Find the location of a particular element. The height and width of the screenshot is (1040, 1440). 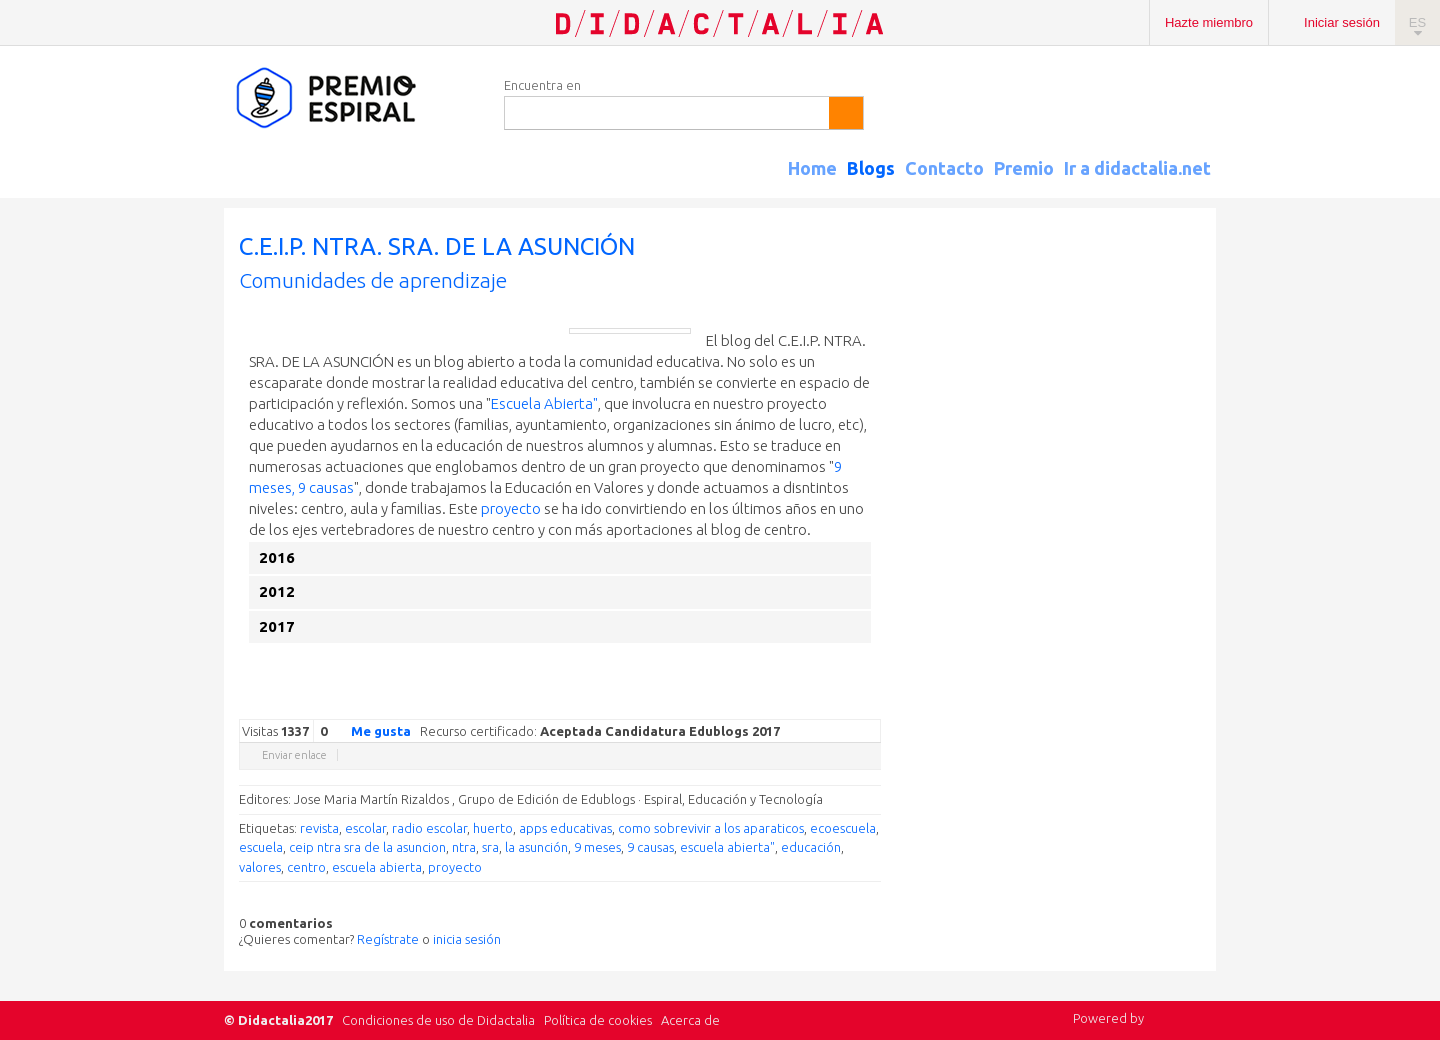

Linkedin is located at coordinates (811, 704).